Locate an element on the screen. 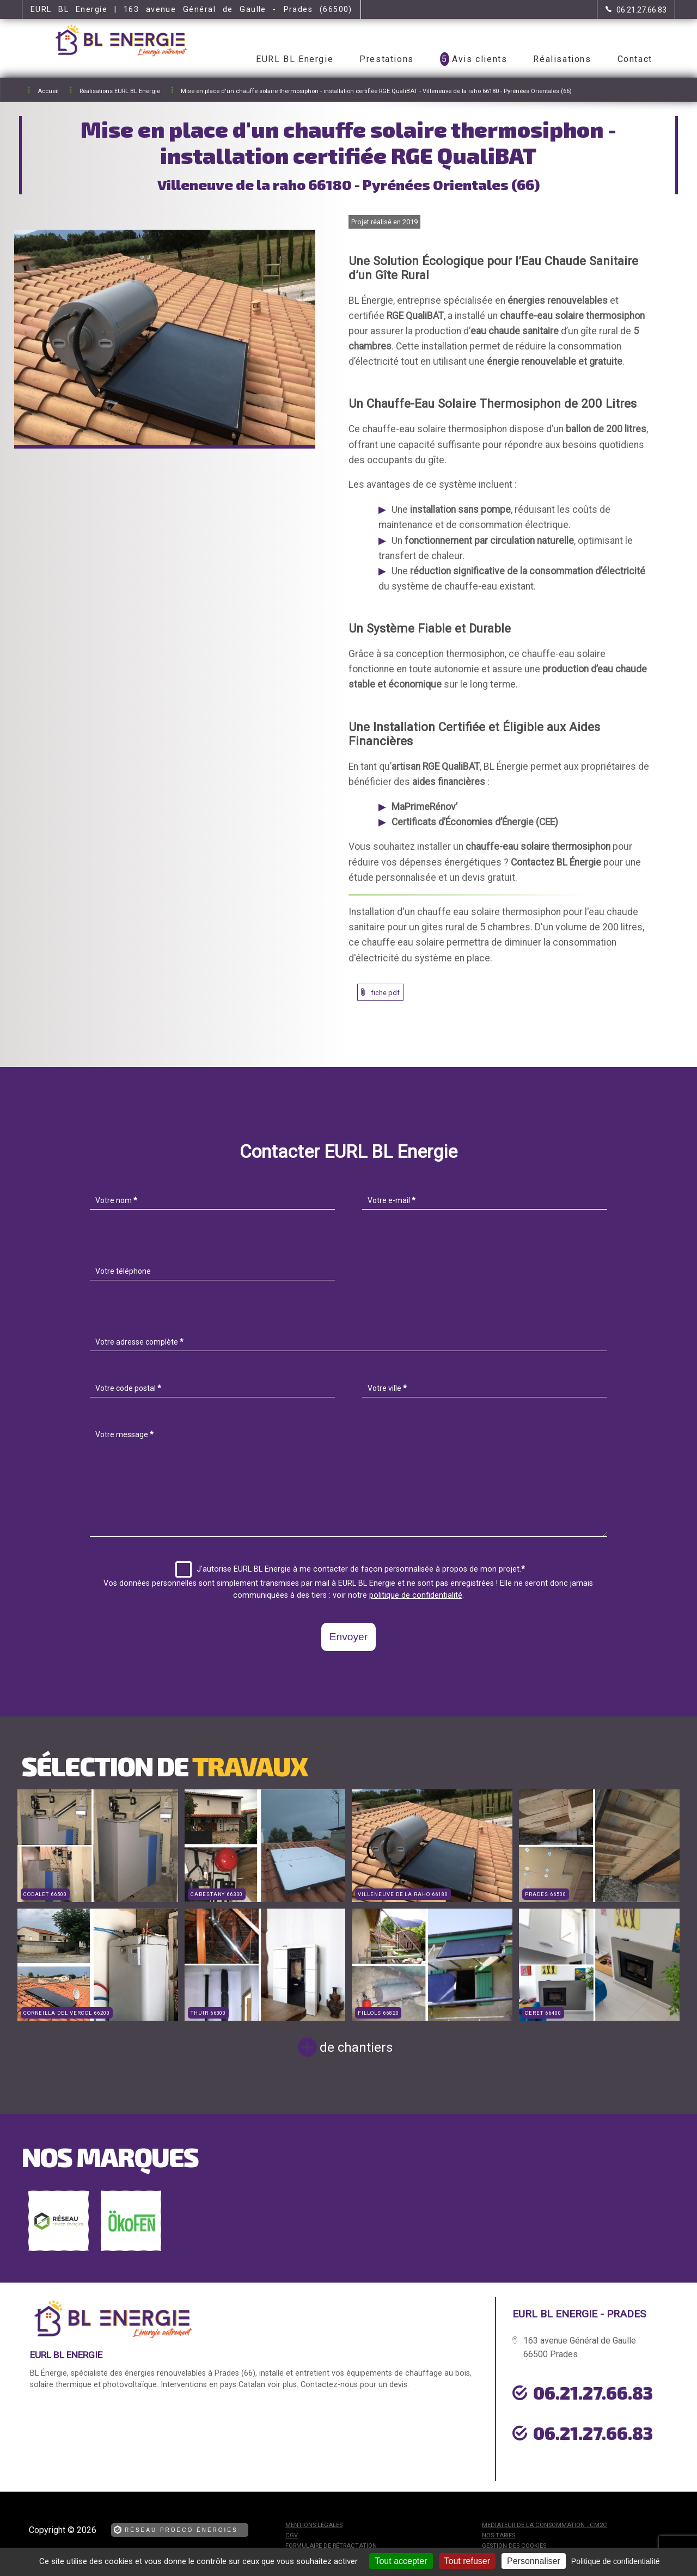 This screenshot has width=697, height=2576. Gestion des cookies is located at coordinates (514, 2545).